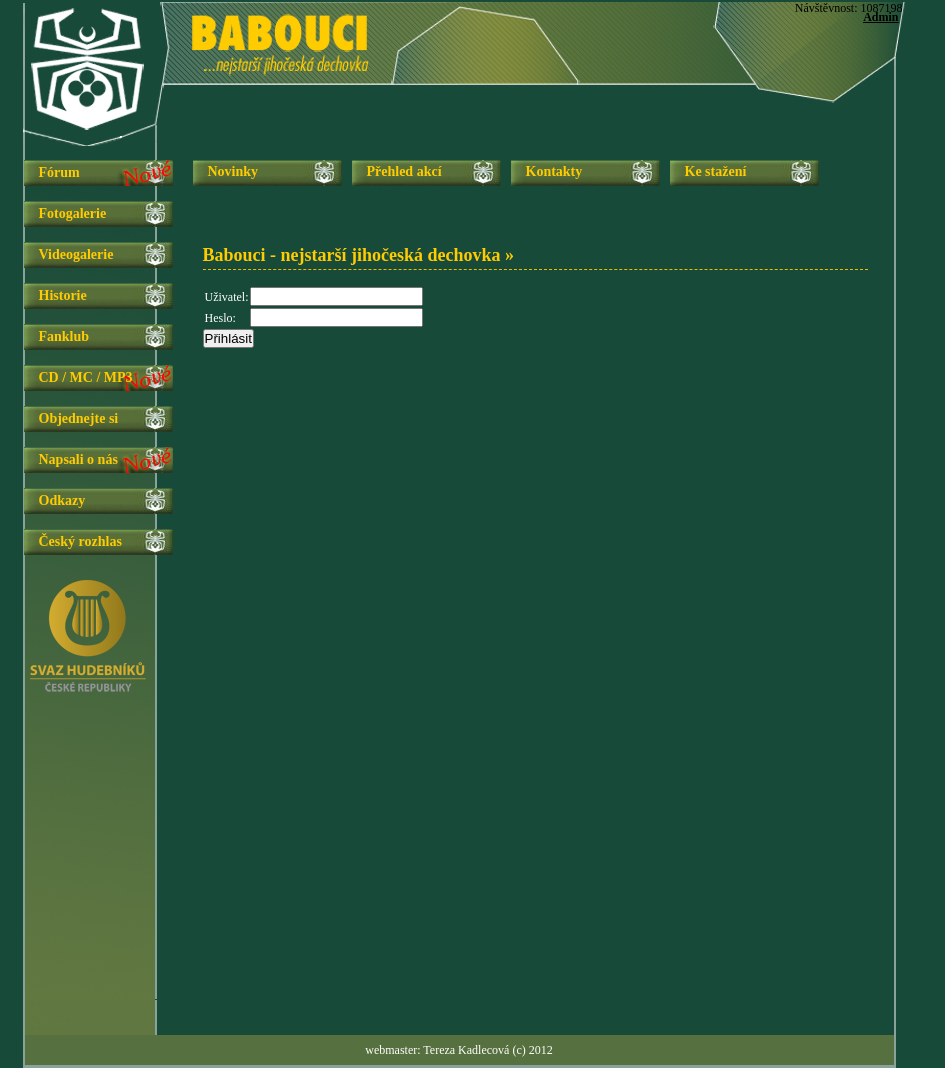  I want to click on Fórum, so click(59, 172).